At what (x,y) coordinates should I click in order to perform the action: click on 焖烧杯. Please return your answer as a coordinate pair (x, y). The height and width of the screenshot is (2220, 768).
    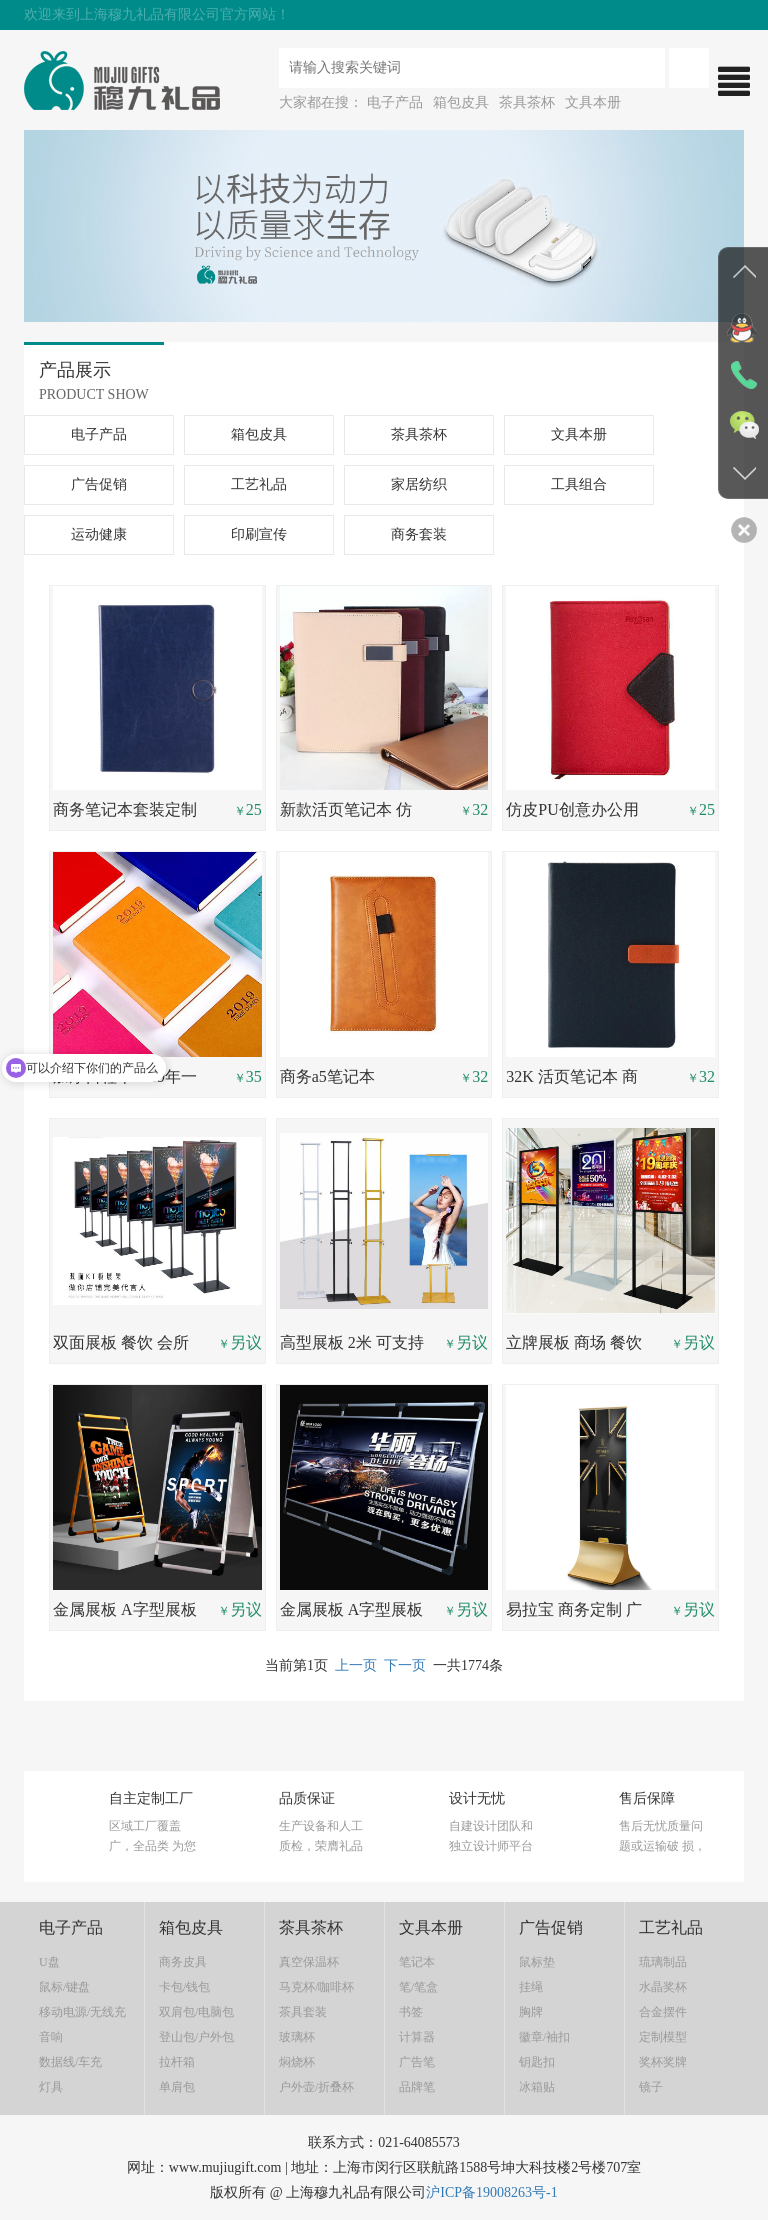
    Looking at the image, I should click on (297, 2062).